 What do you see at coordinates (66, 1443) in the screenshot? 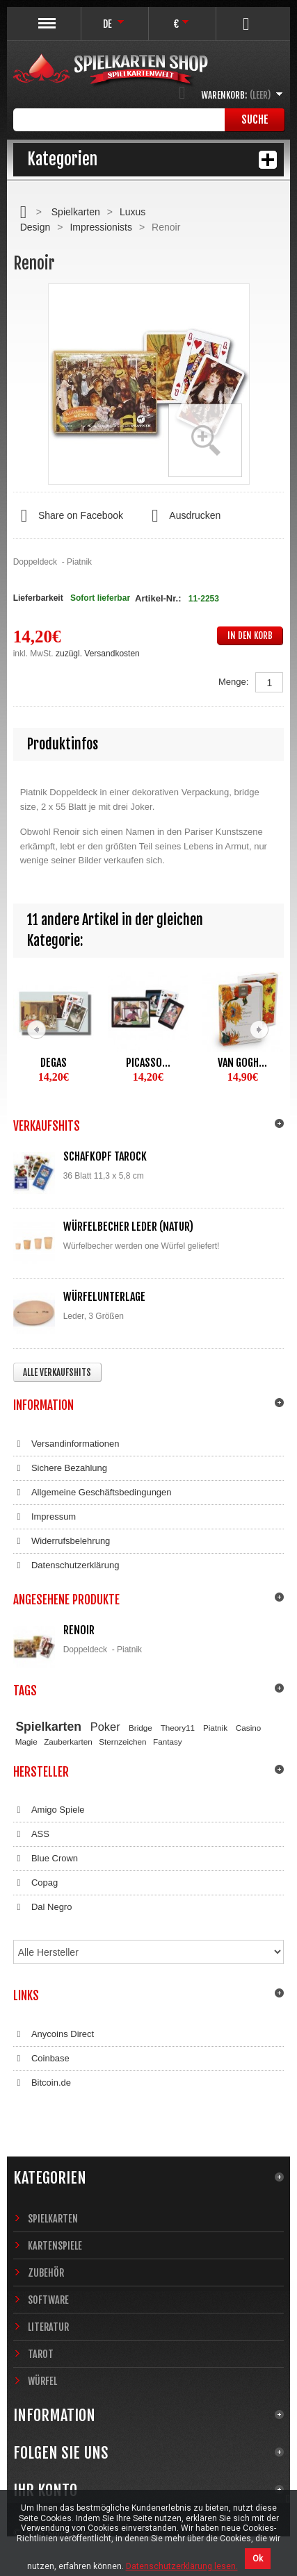
I see `Versandinformationen` at bounding box center [66, 1443].